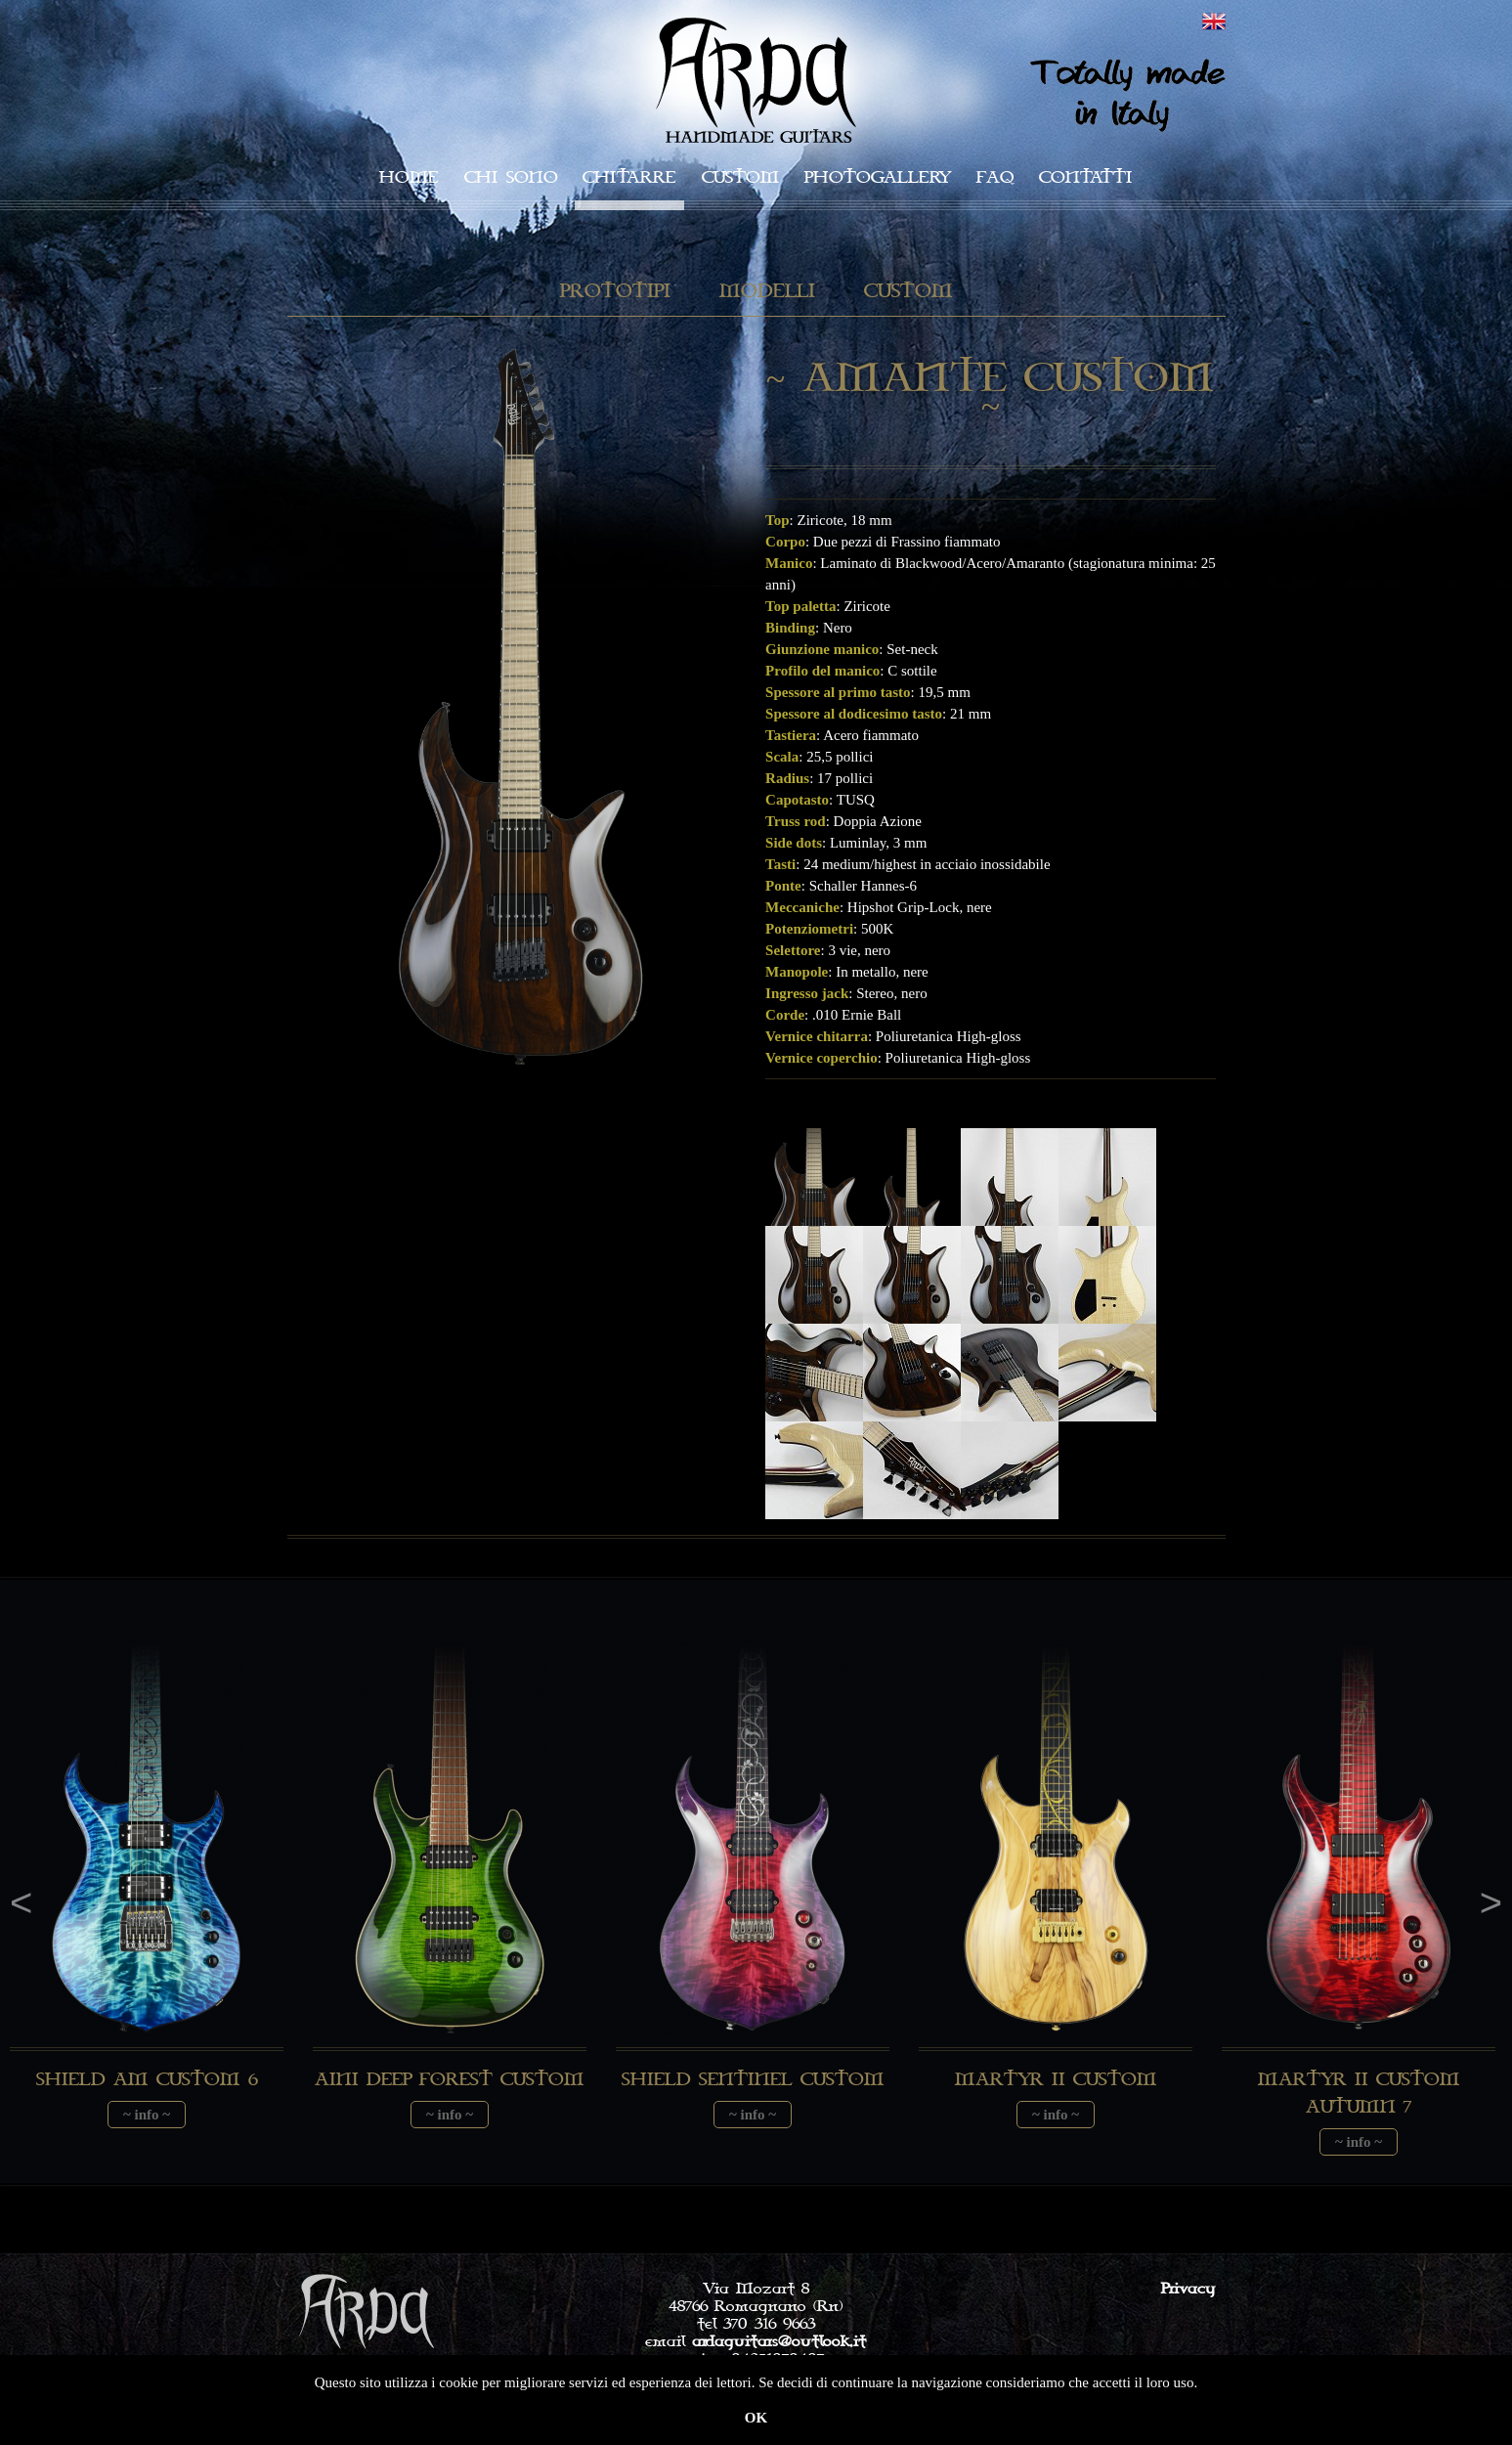  What do you see at coordinates (615, 292) in the screenshot?
I see `Prototipi` at bounding box center [615, 292].